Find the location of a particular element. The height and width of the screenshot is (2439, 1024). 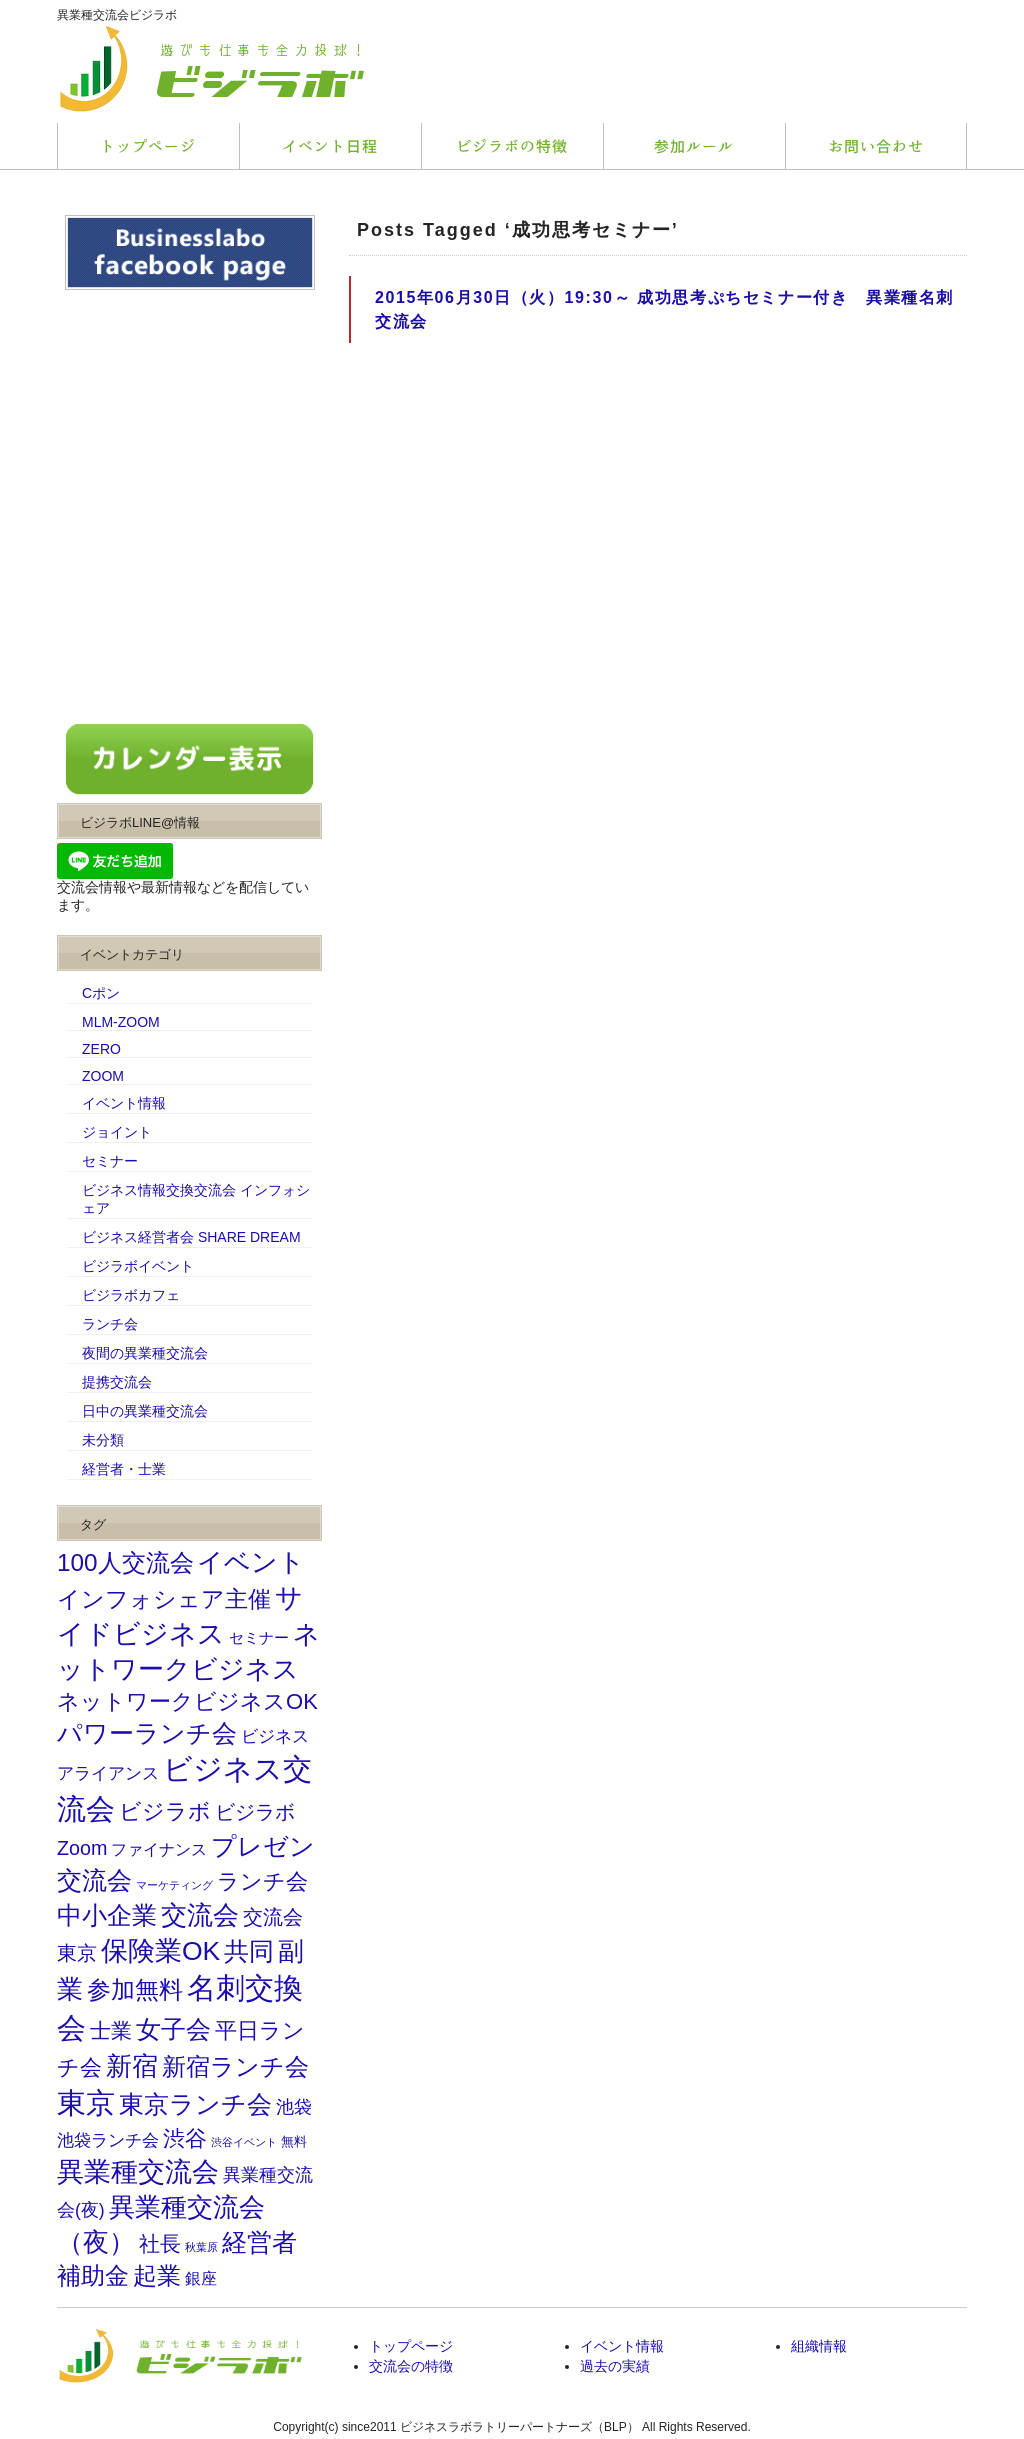

無料 [無料 (14個の項目)] is located at coordinates (294, 2142).